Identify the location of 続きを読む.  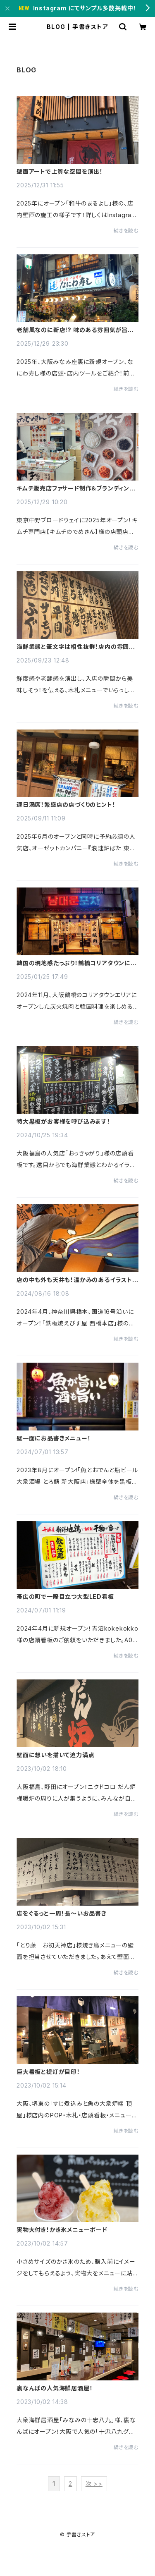
(126, 230).